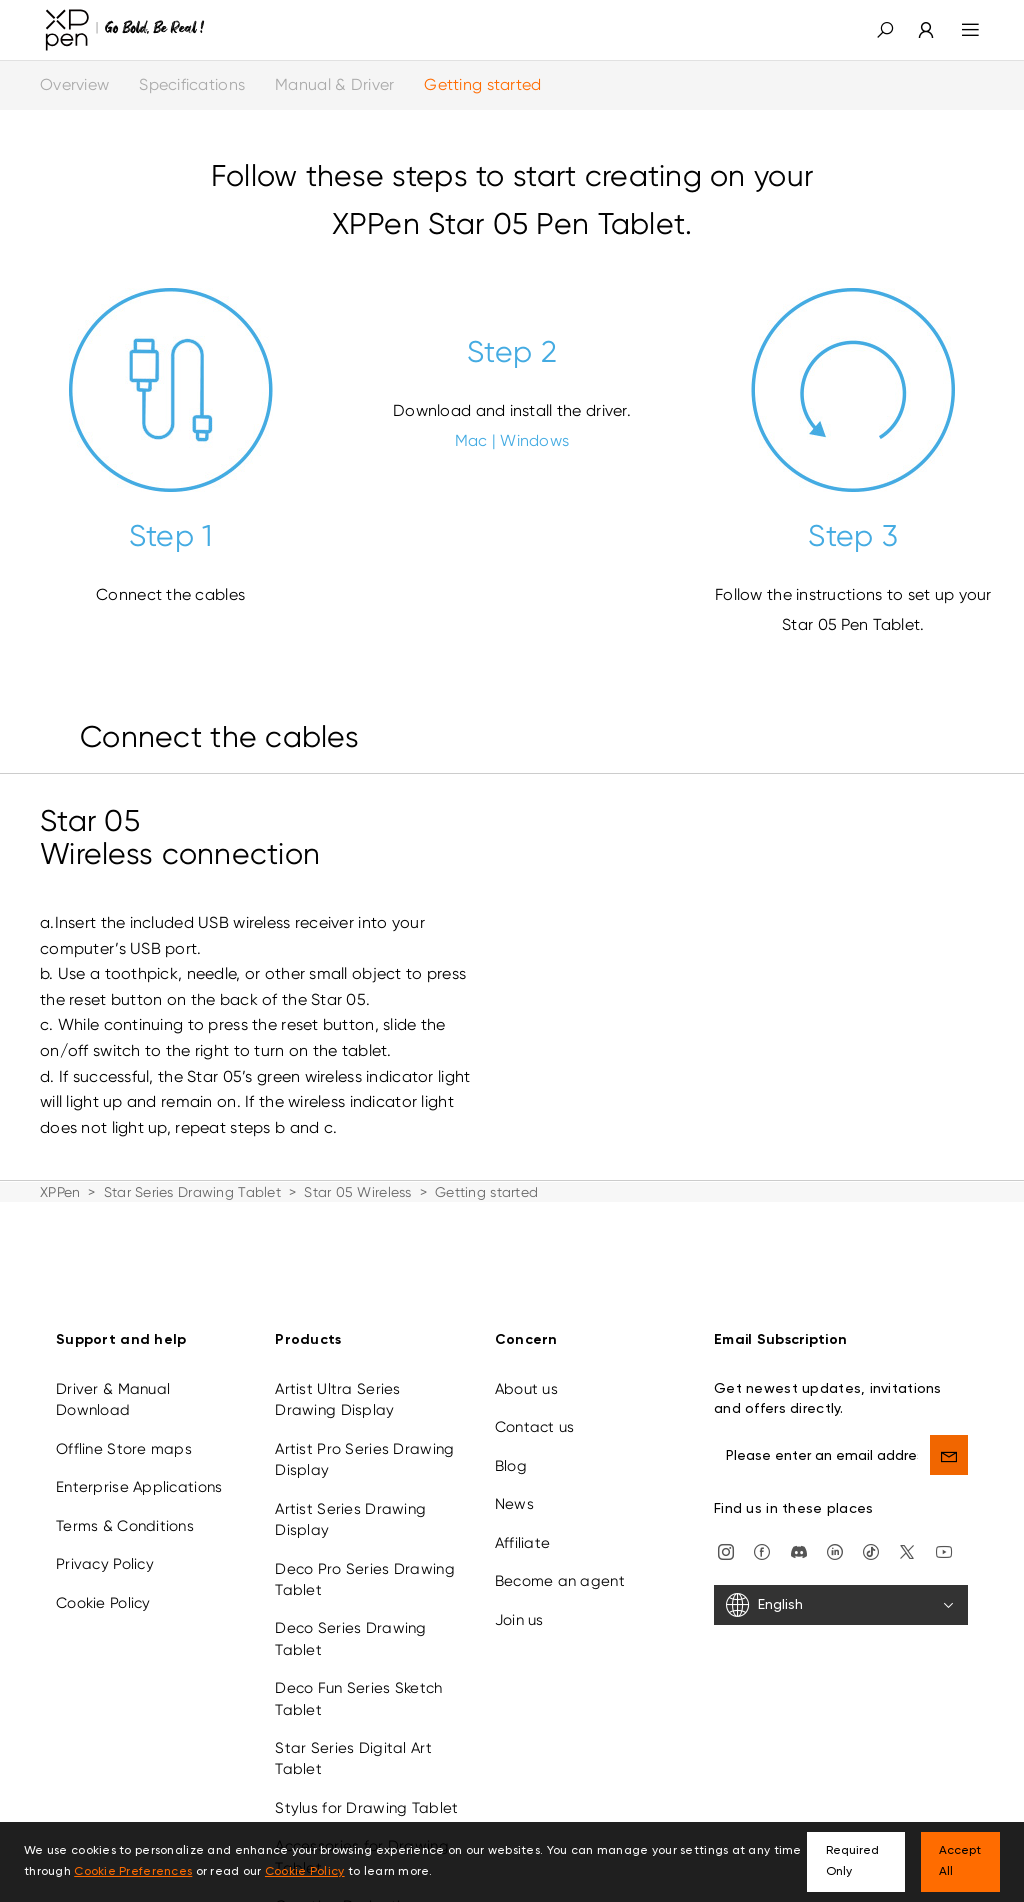  I want to click on Join us, so click(519, 1591).